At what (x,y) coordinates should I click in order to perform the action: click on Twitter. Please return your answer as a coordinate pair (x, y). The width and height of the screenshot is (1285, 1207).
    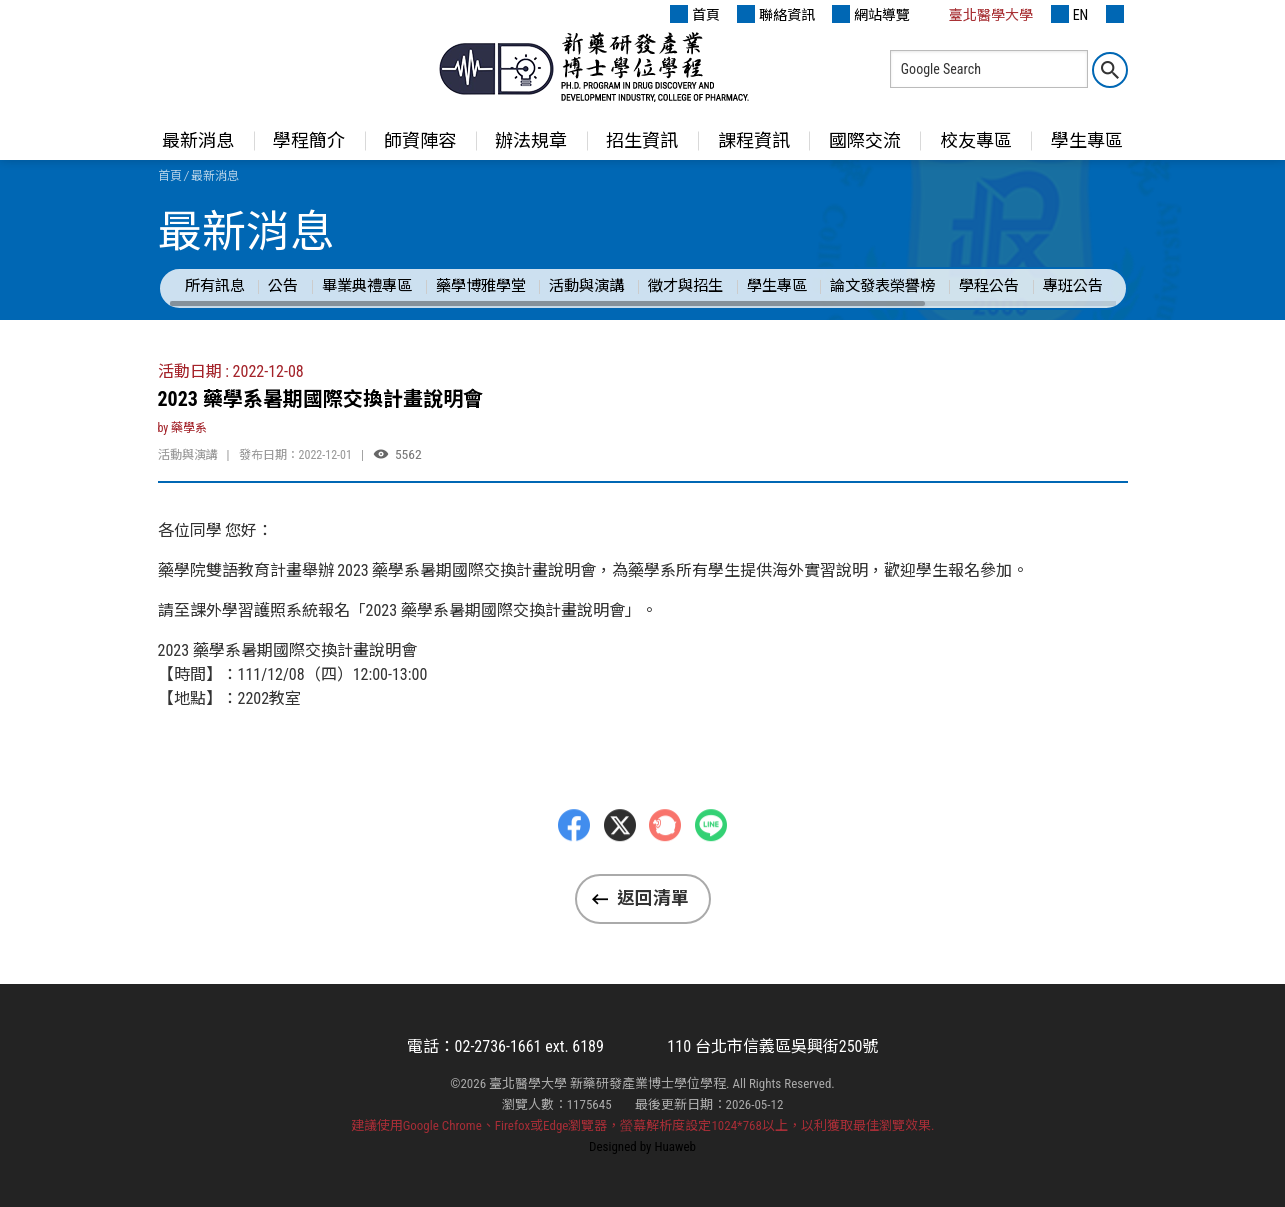
    Looking at the image, I should click on (620, 866).